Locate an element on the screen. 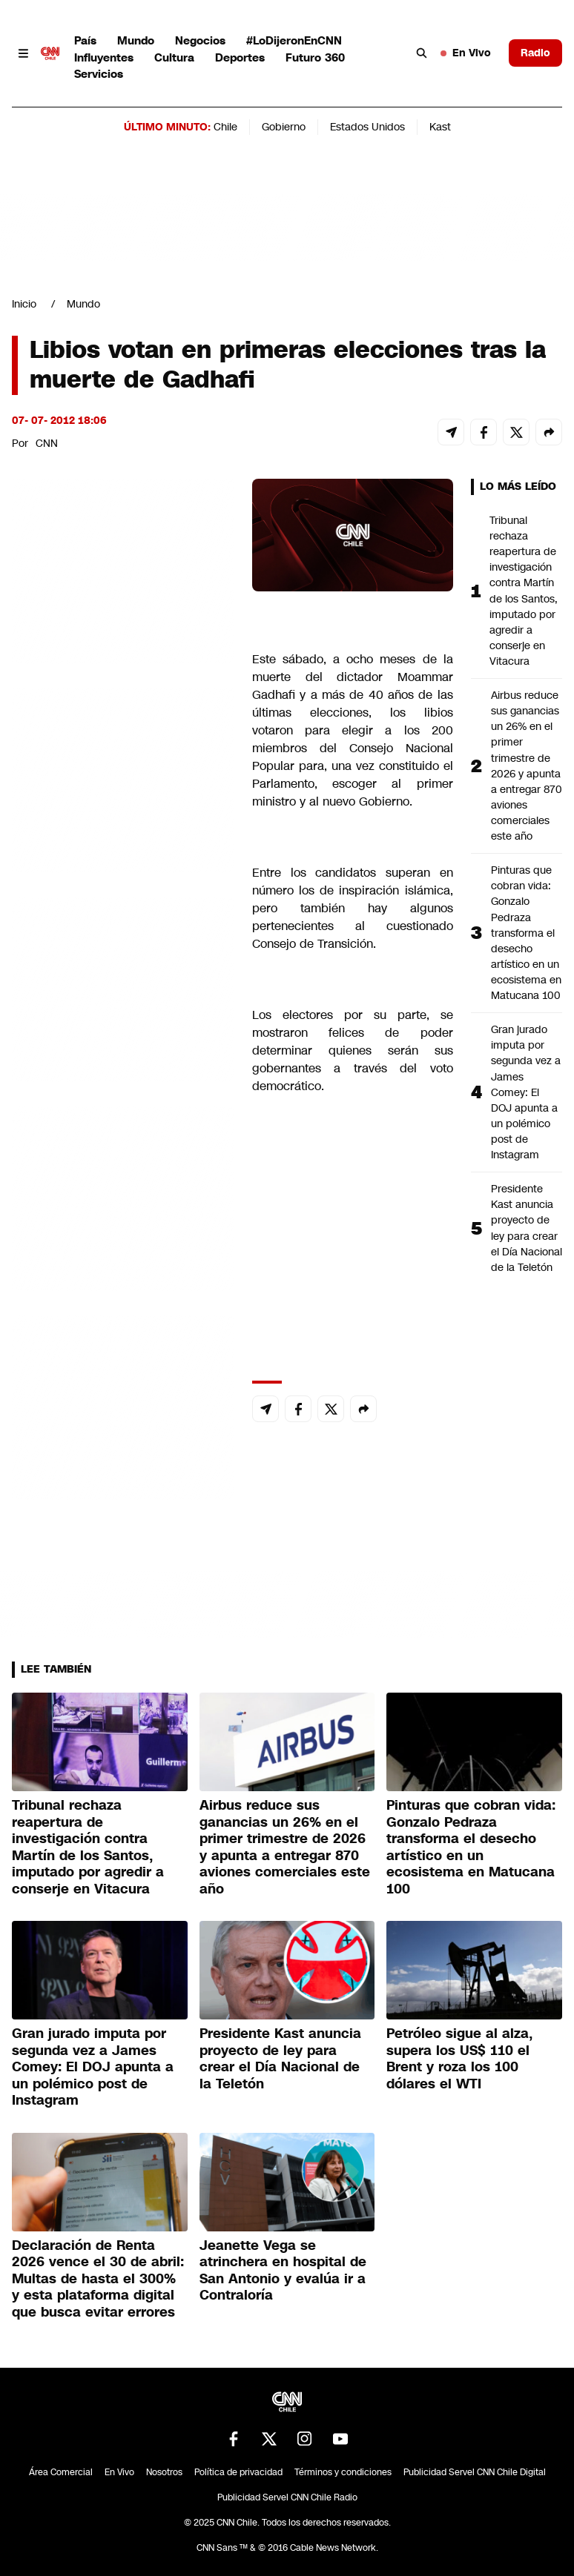  Kast is located at coordinates (440, 126).